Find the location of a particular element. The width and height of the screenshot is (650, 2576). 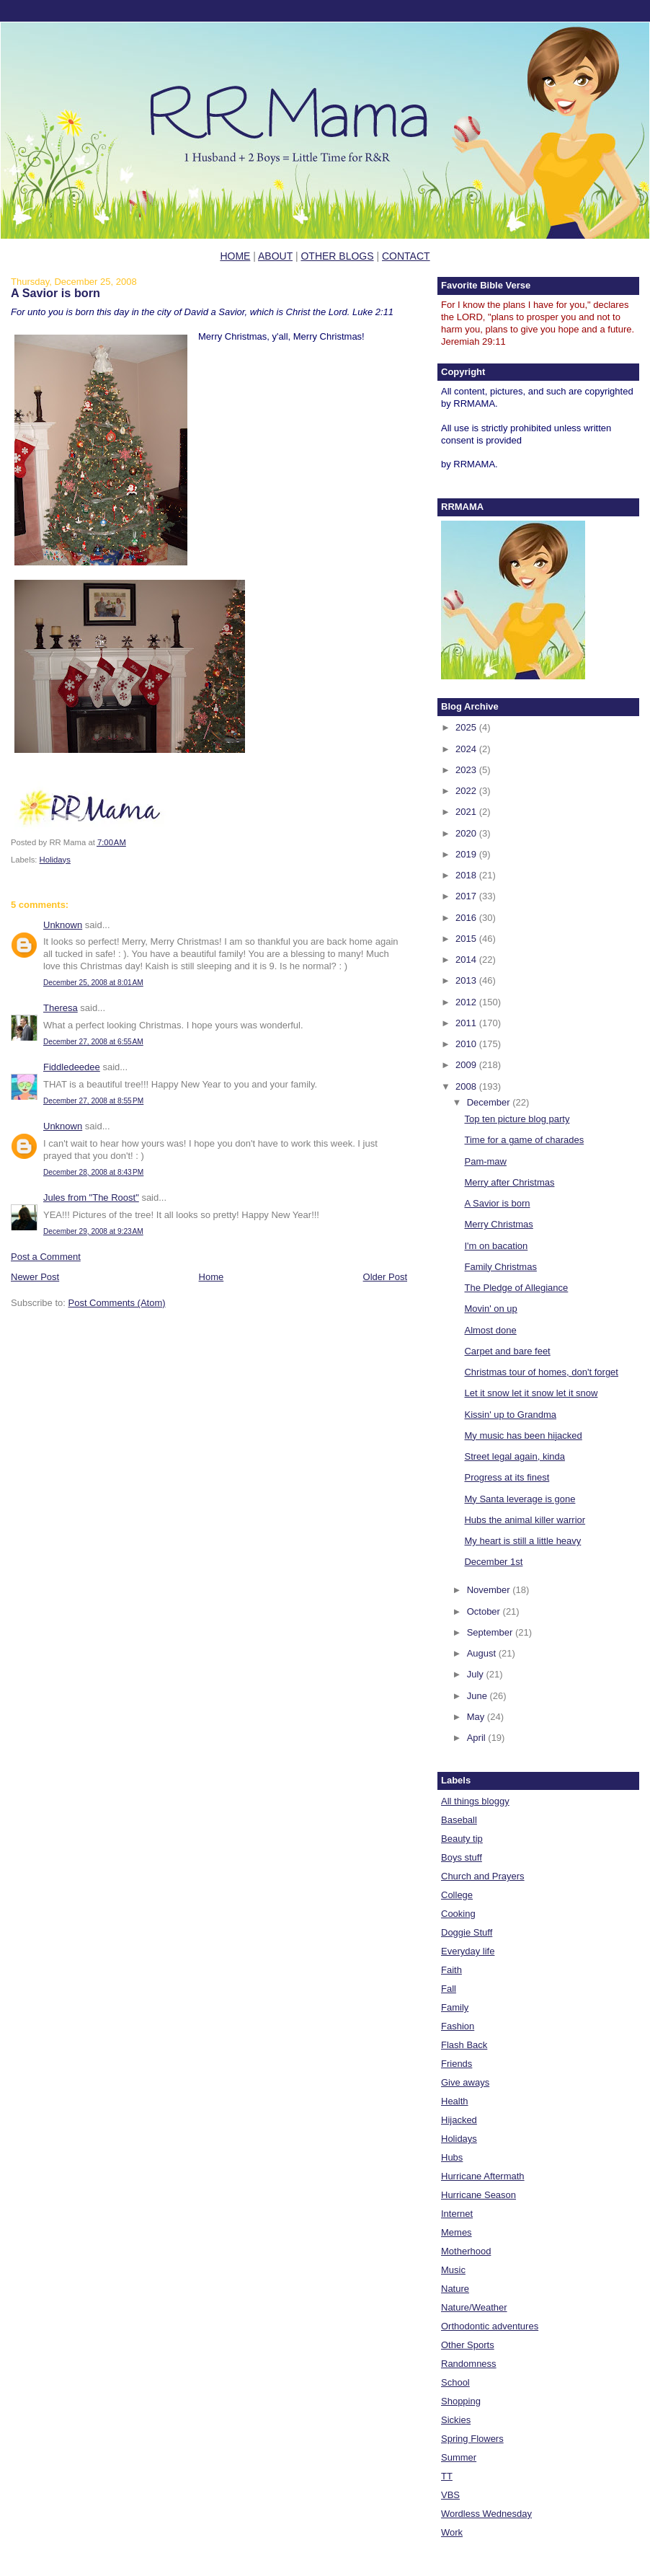

2014 is located at coordinates (467, 959).